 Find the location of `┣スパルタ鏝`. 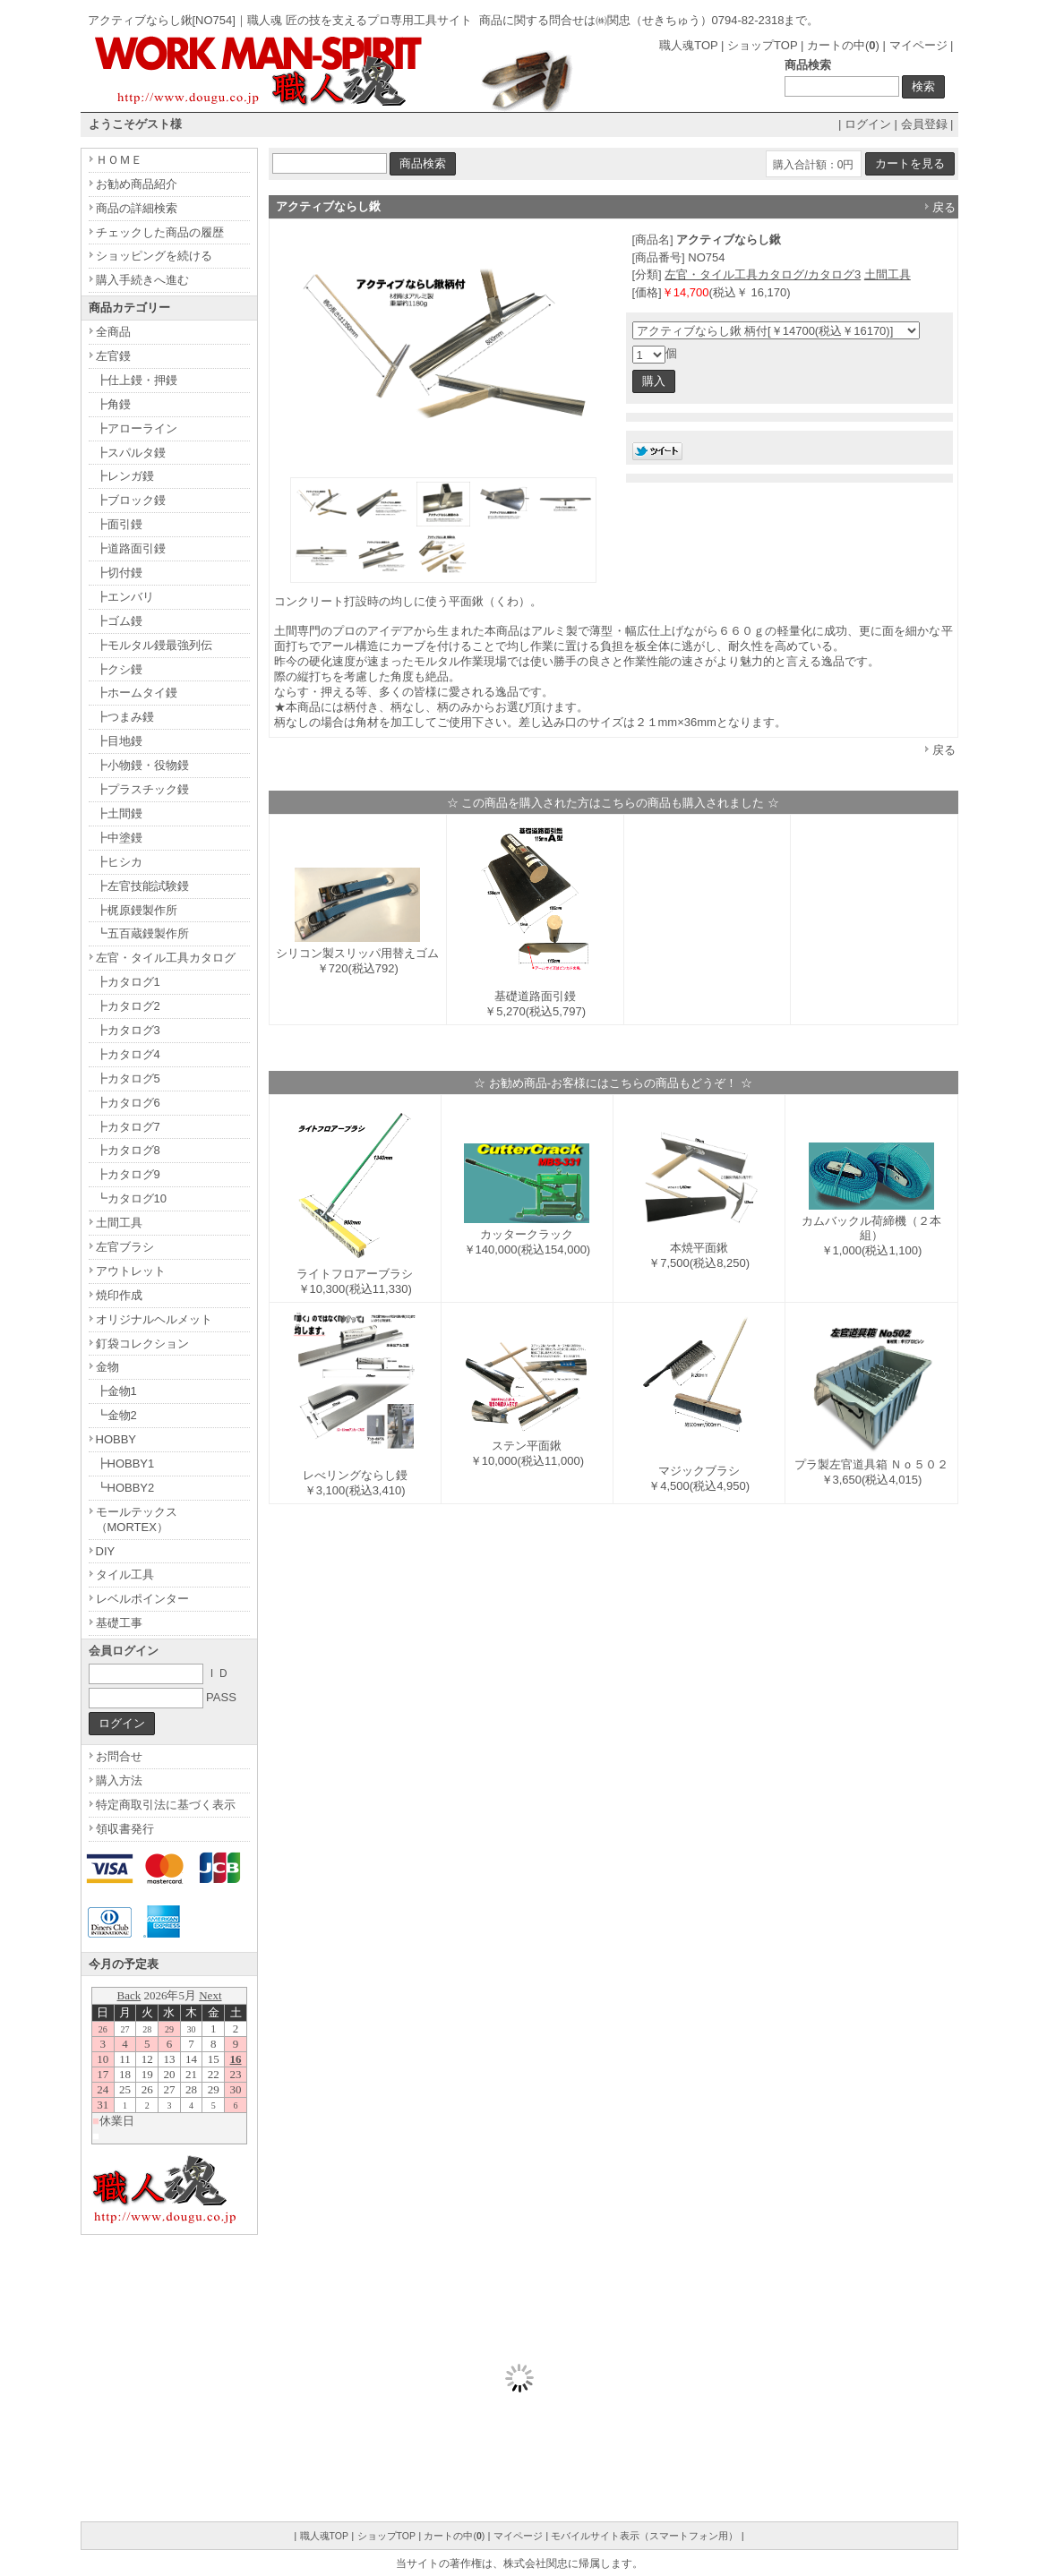

┣スパルタ鏝 is located at coordinates (131, 452).